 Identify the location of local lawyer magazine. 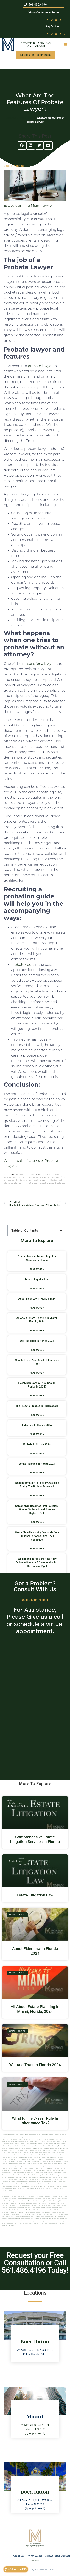
(30, 2152).